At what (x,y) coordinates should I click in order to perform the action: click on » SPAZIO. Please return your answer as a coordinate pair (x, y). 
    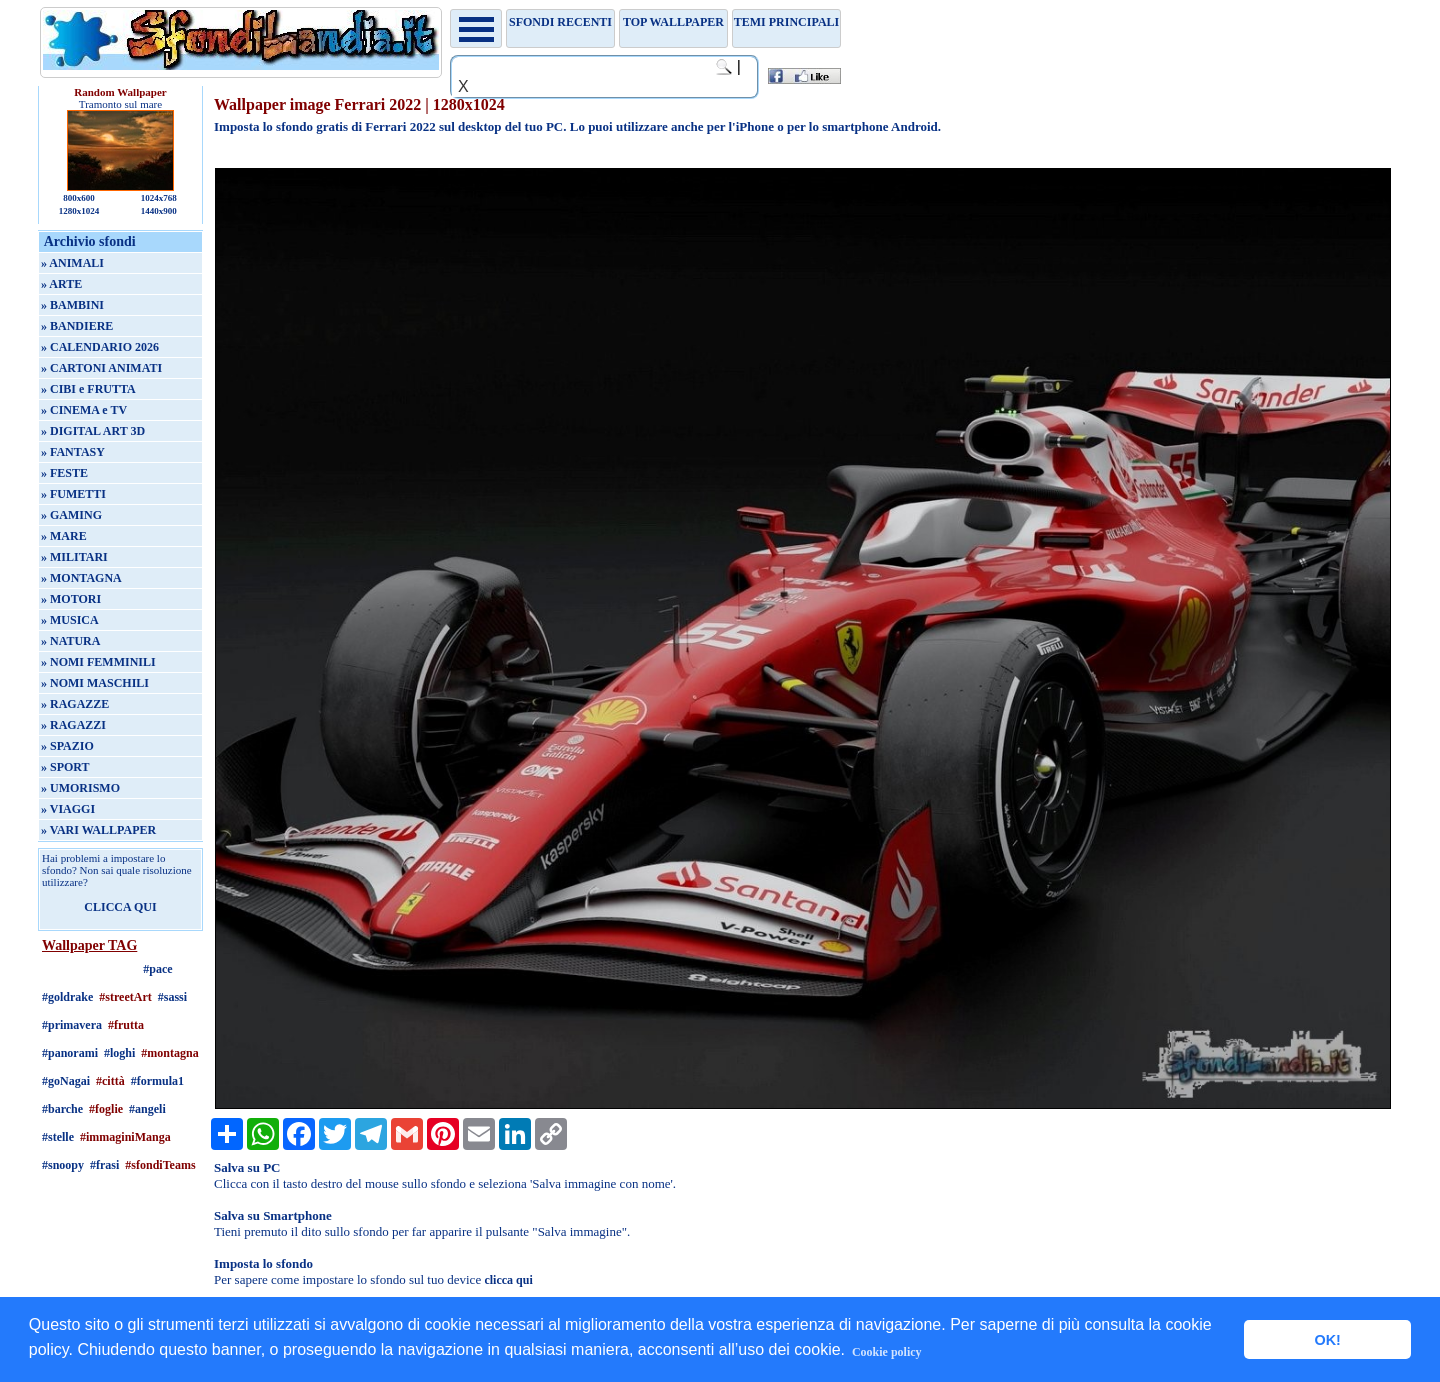
    Looking at the image, I should click on (67, 746).